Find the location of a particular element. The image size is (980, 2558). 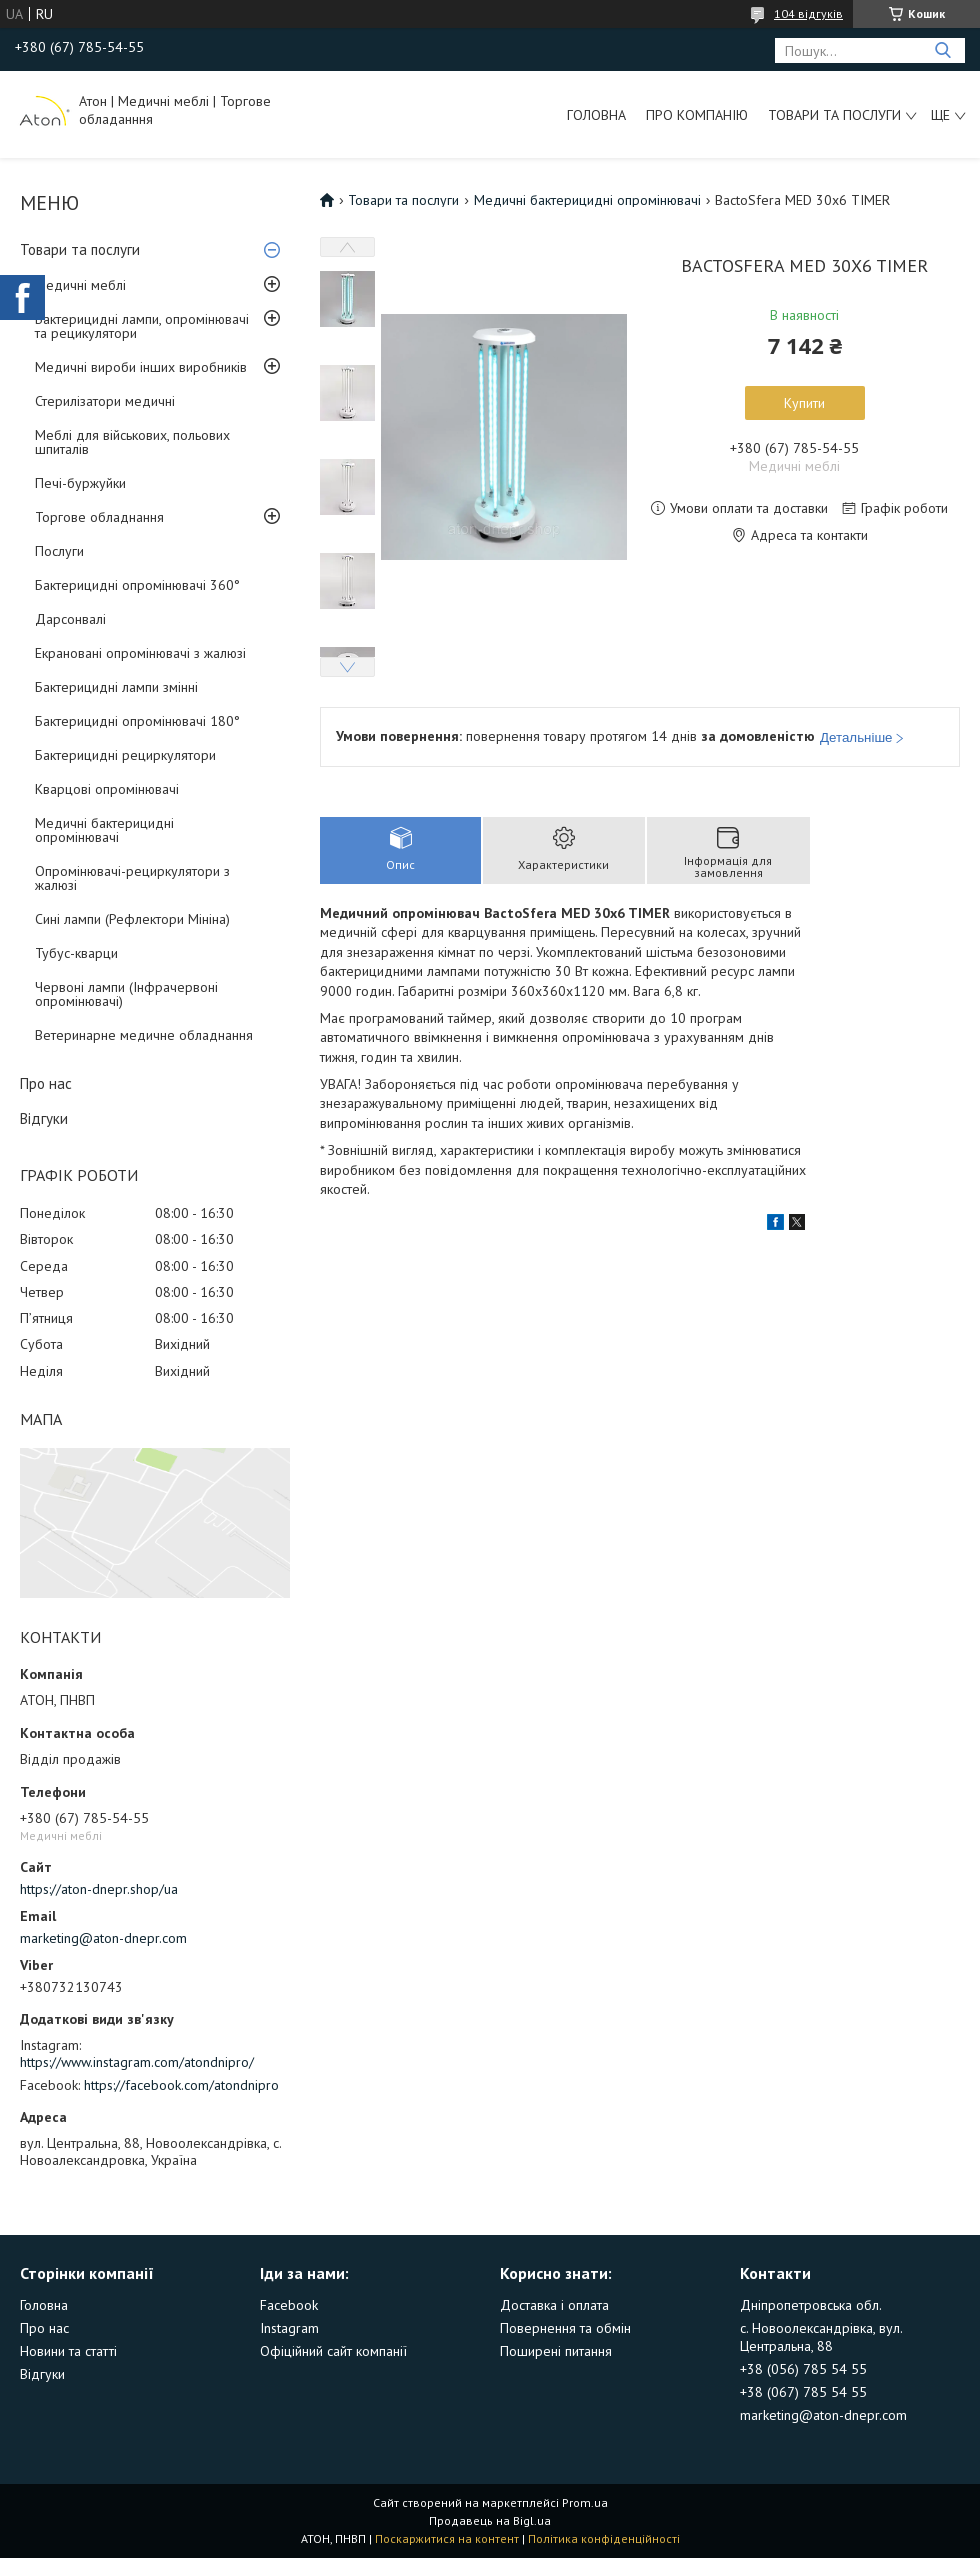

Торгове обладнання is located at coordinates (99, 517).